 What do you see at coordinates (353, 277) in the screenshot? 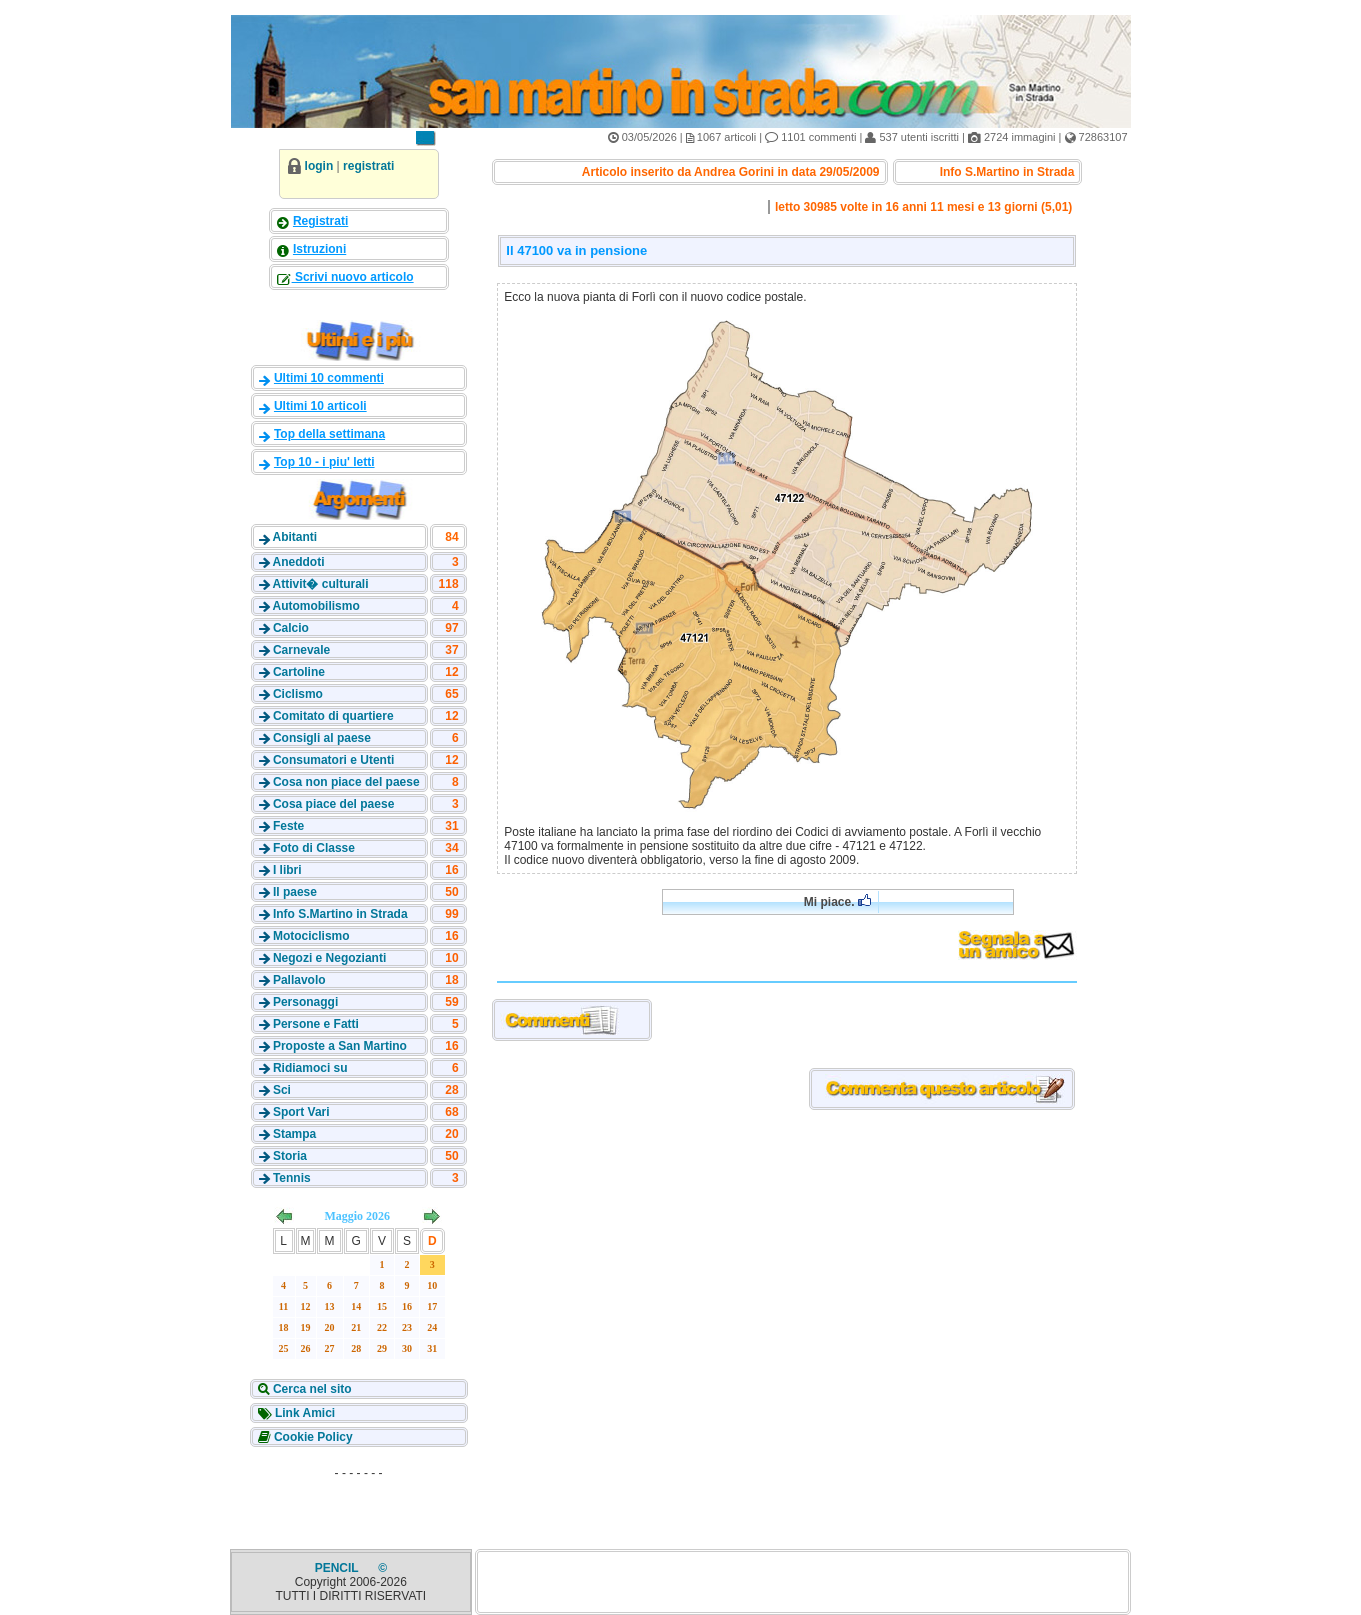
I see `Scrivi nuovo articolo` at bounding box center [353, 277].